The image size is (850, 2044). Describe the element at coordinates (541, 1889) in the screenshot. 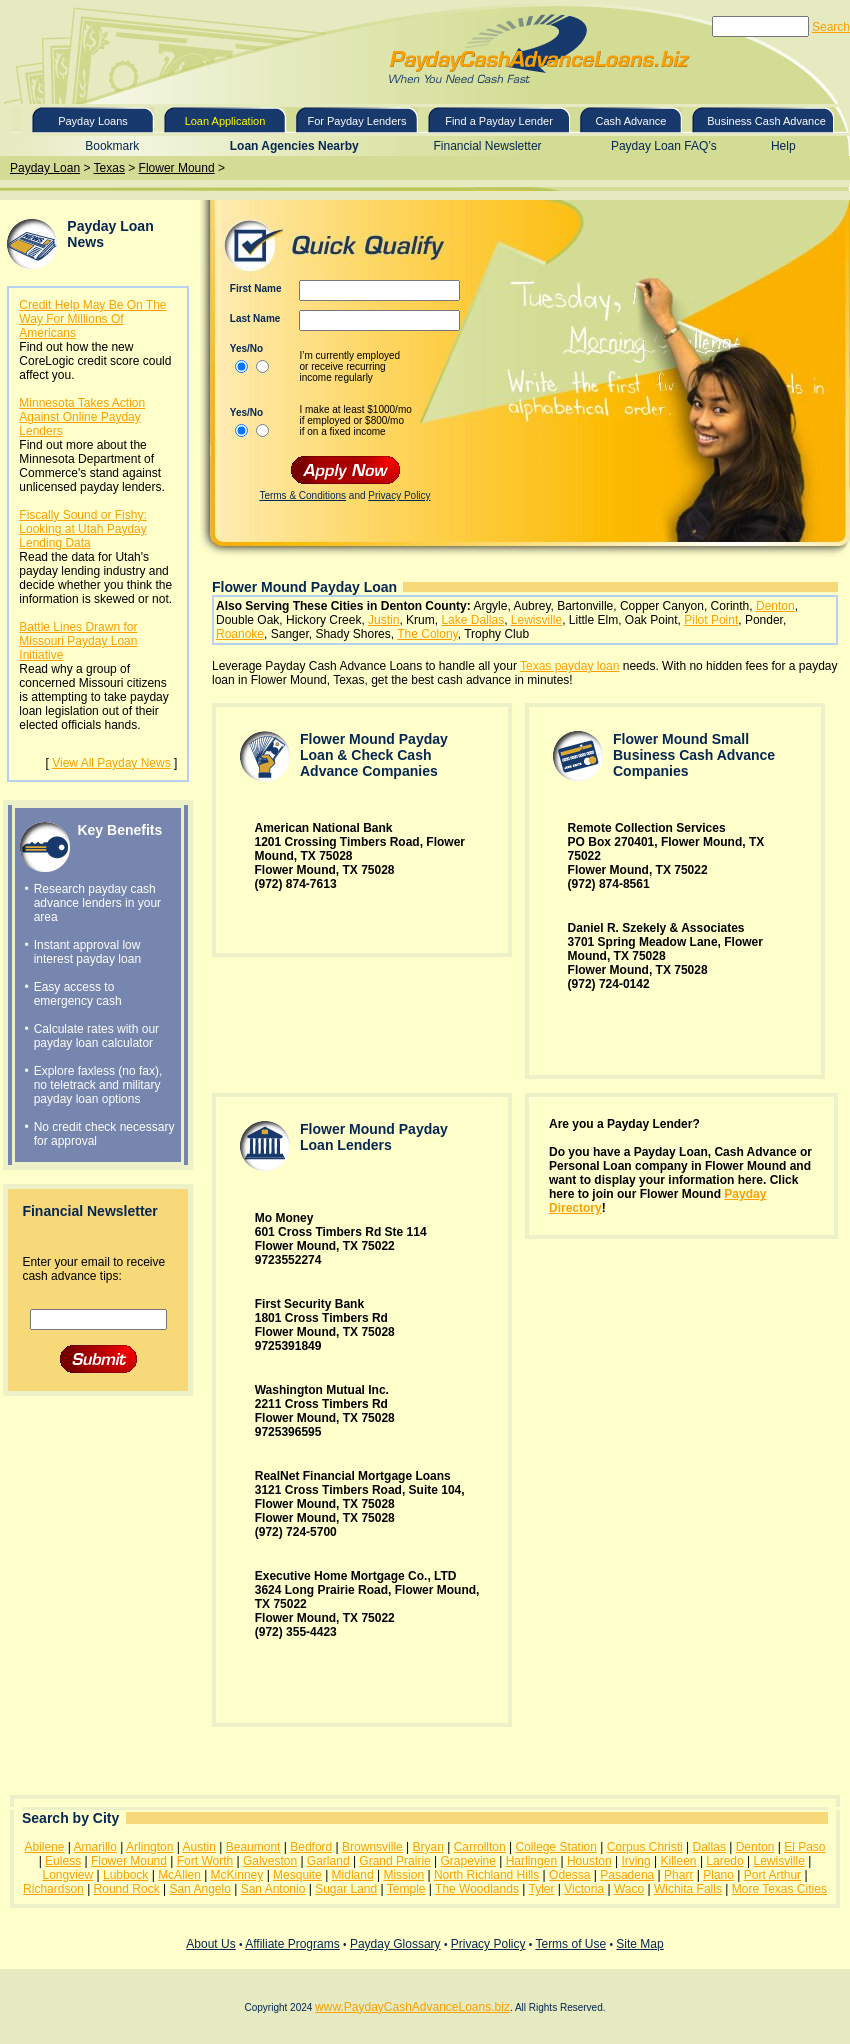

I see `Tyler` at that location.